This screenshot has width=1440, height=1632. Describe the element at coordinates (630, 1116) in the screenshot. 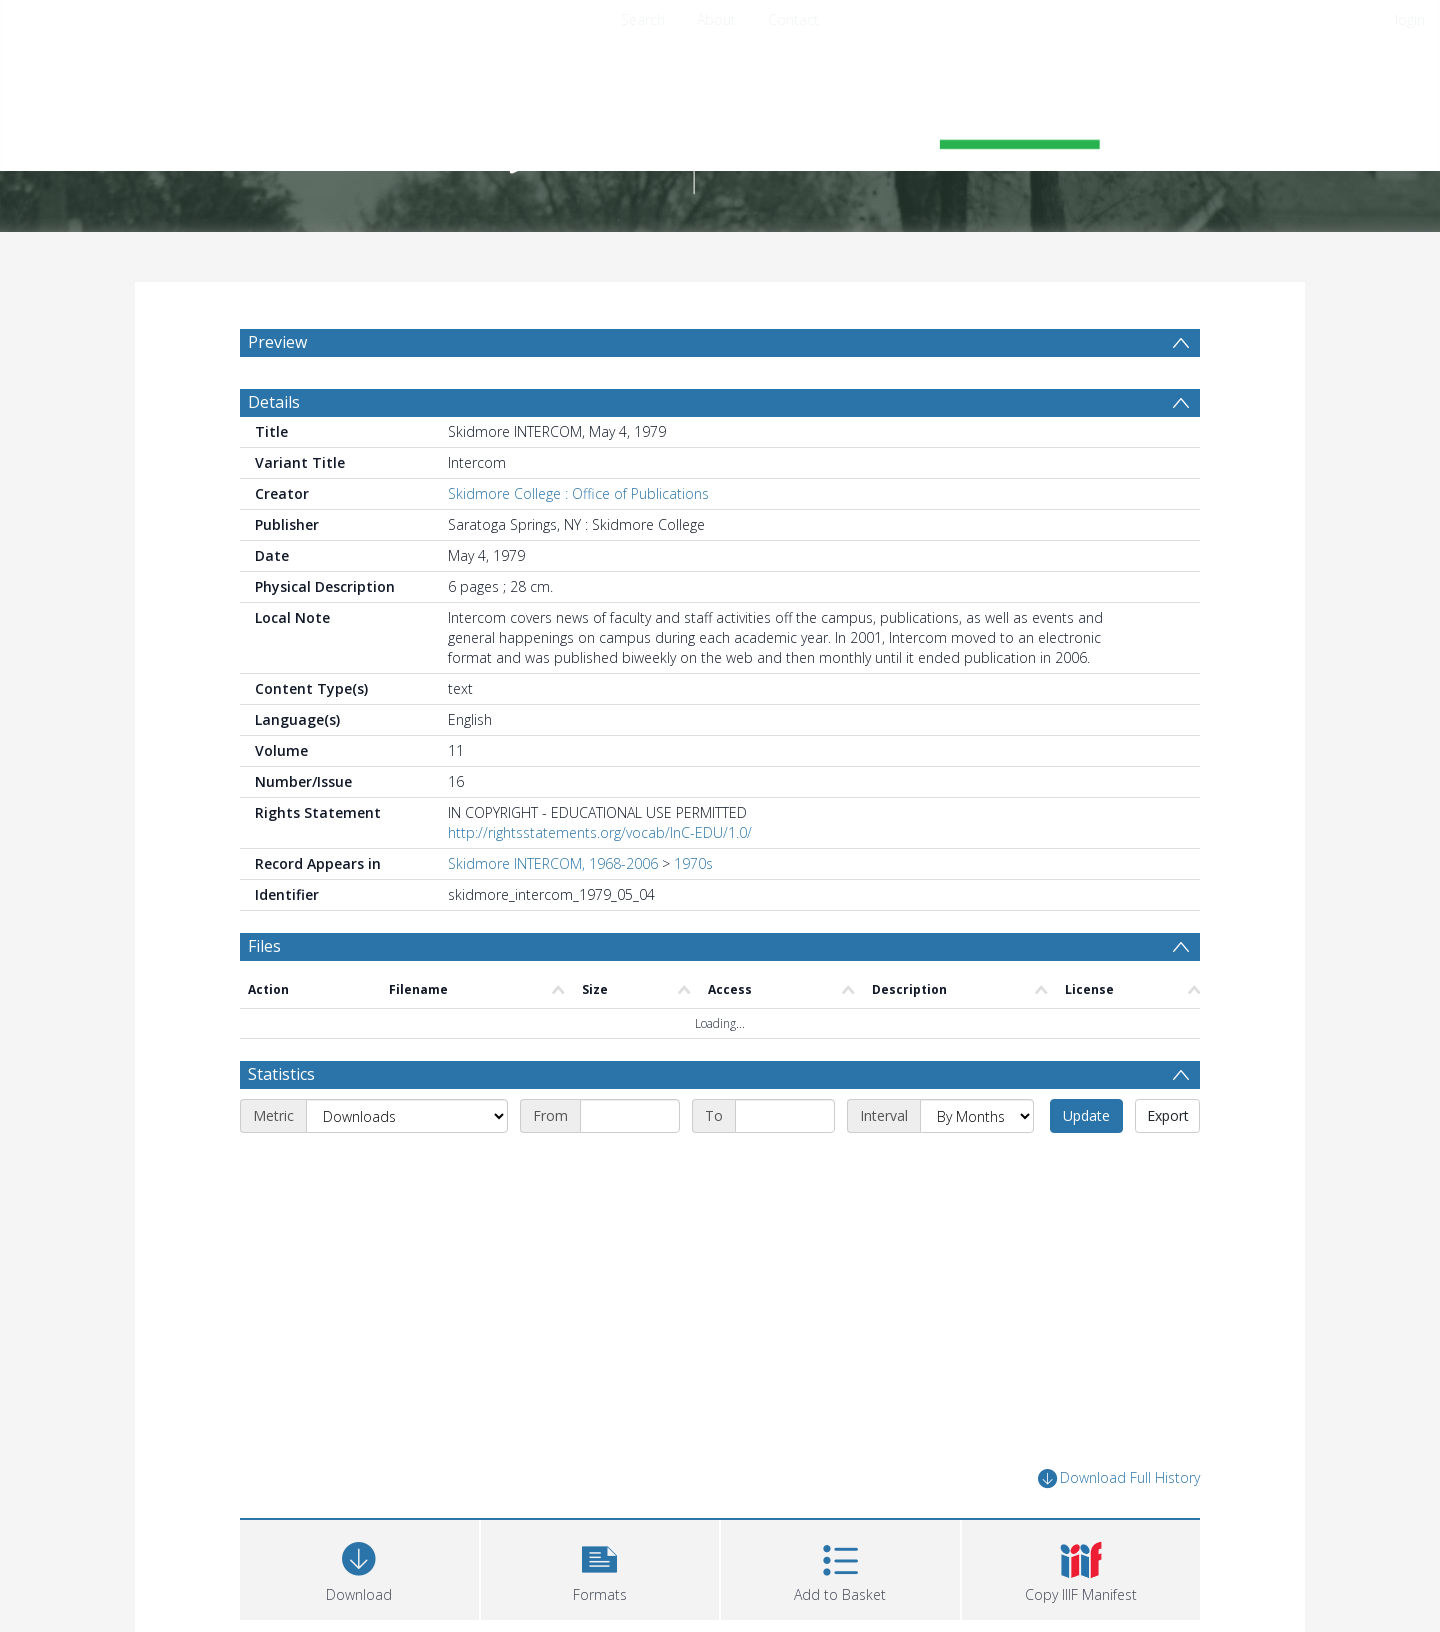

I see `[Start date]` at that location.